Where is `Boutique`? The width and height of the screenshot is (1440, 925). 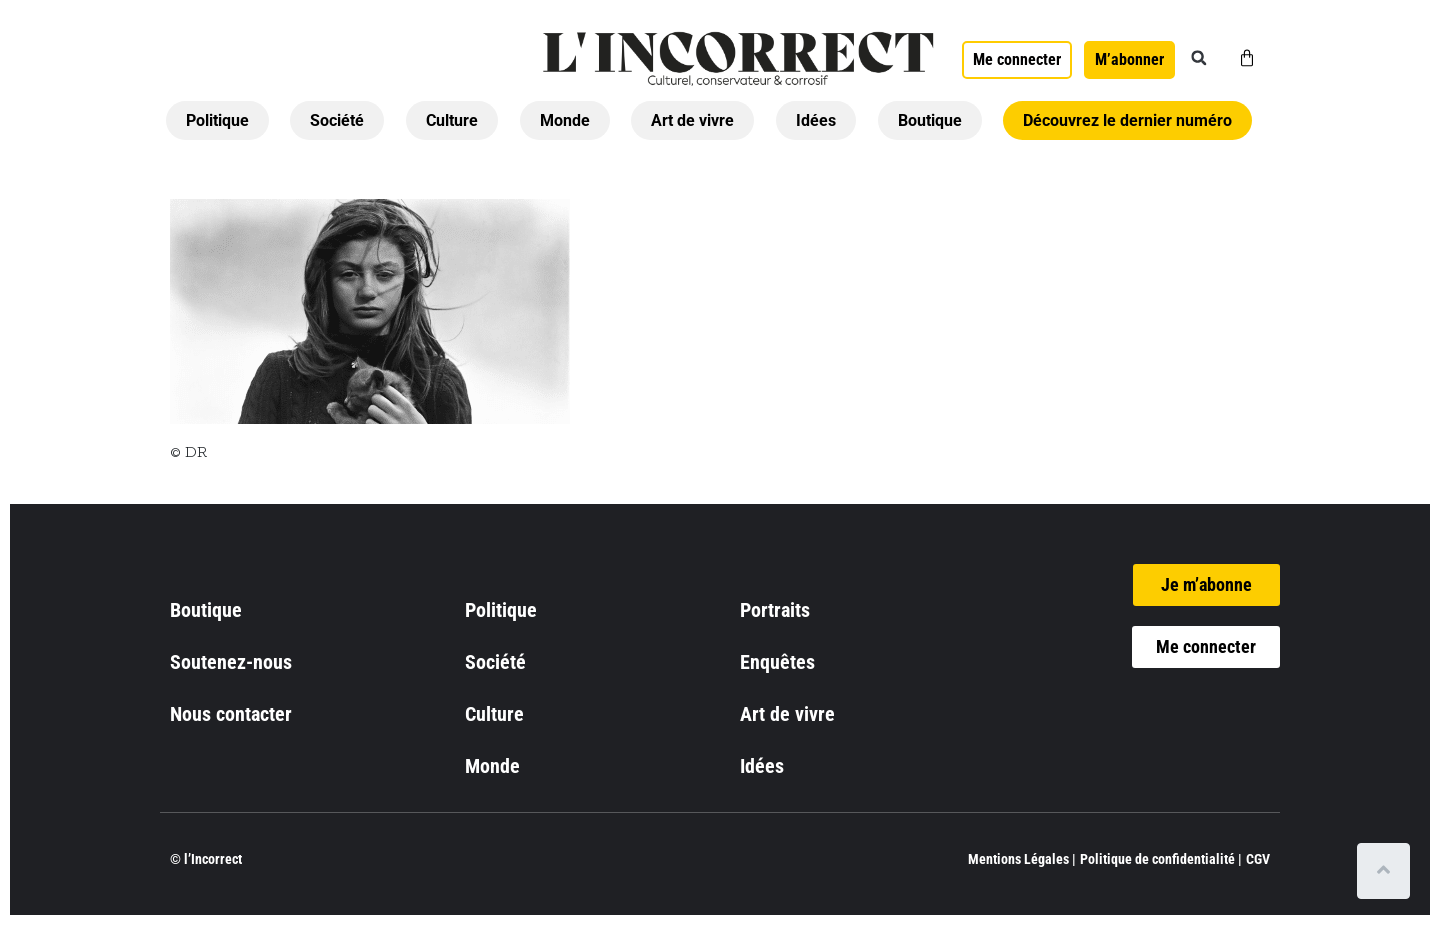 Boutique is located at coordinates (930, 120).